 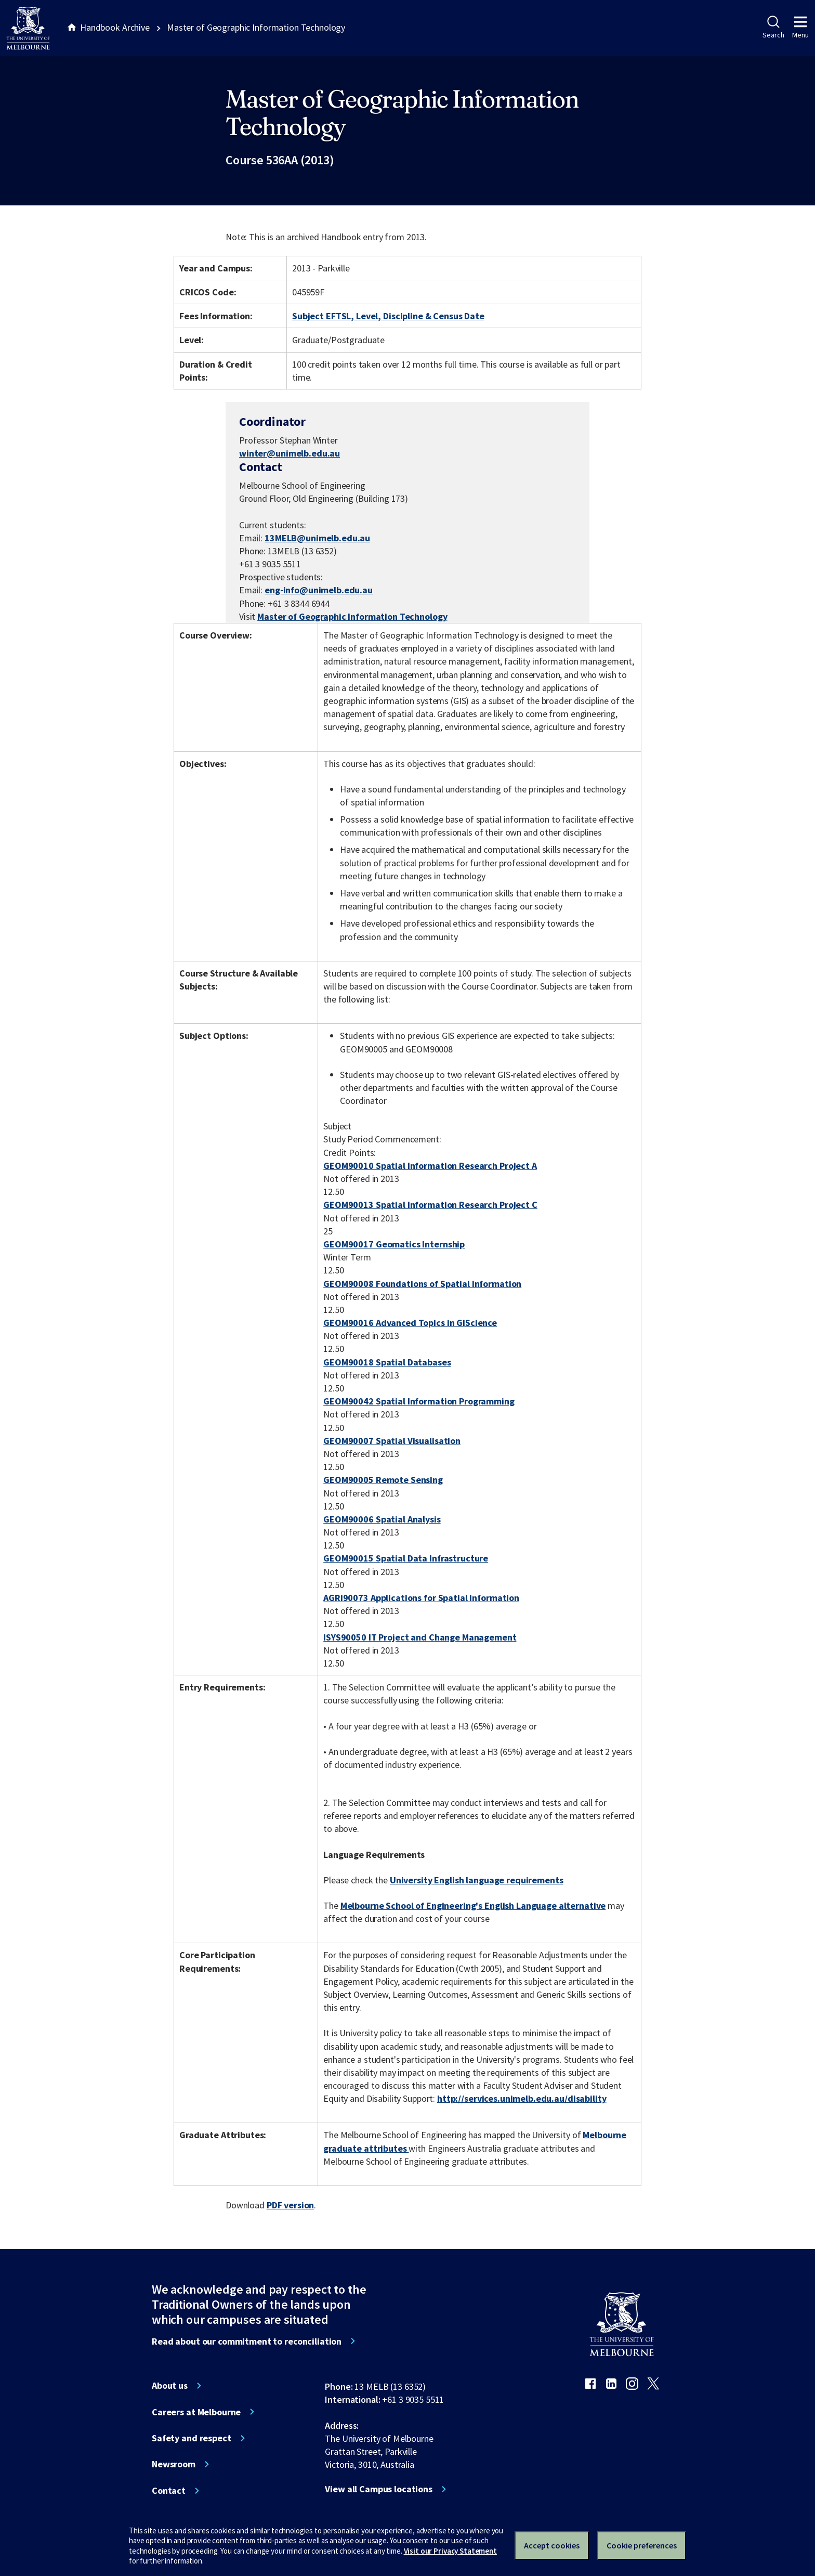 I want to click on GEOM90006 Spatial Analysis, so click(x=382, y=1519).